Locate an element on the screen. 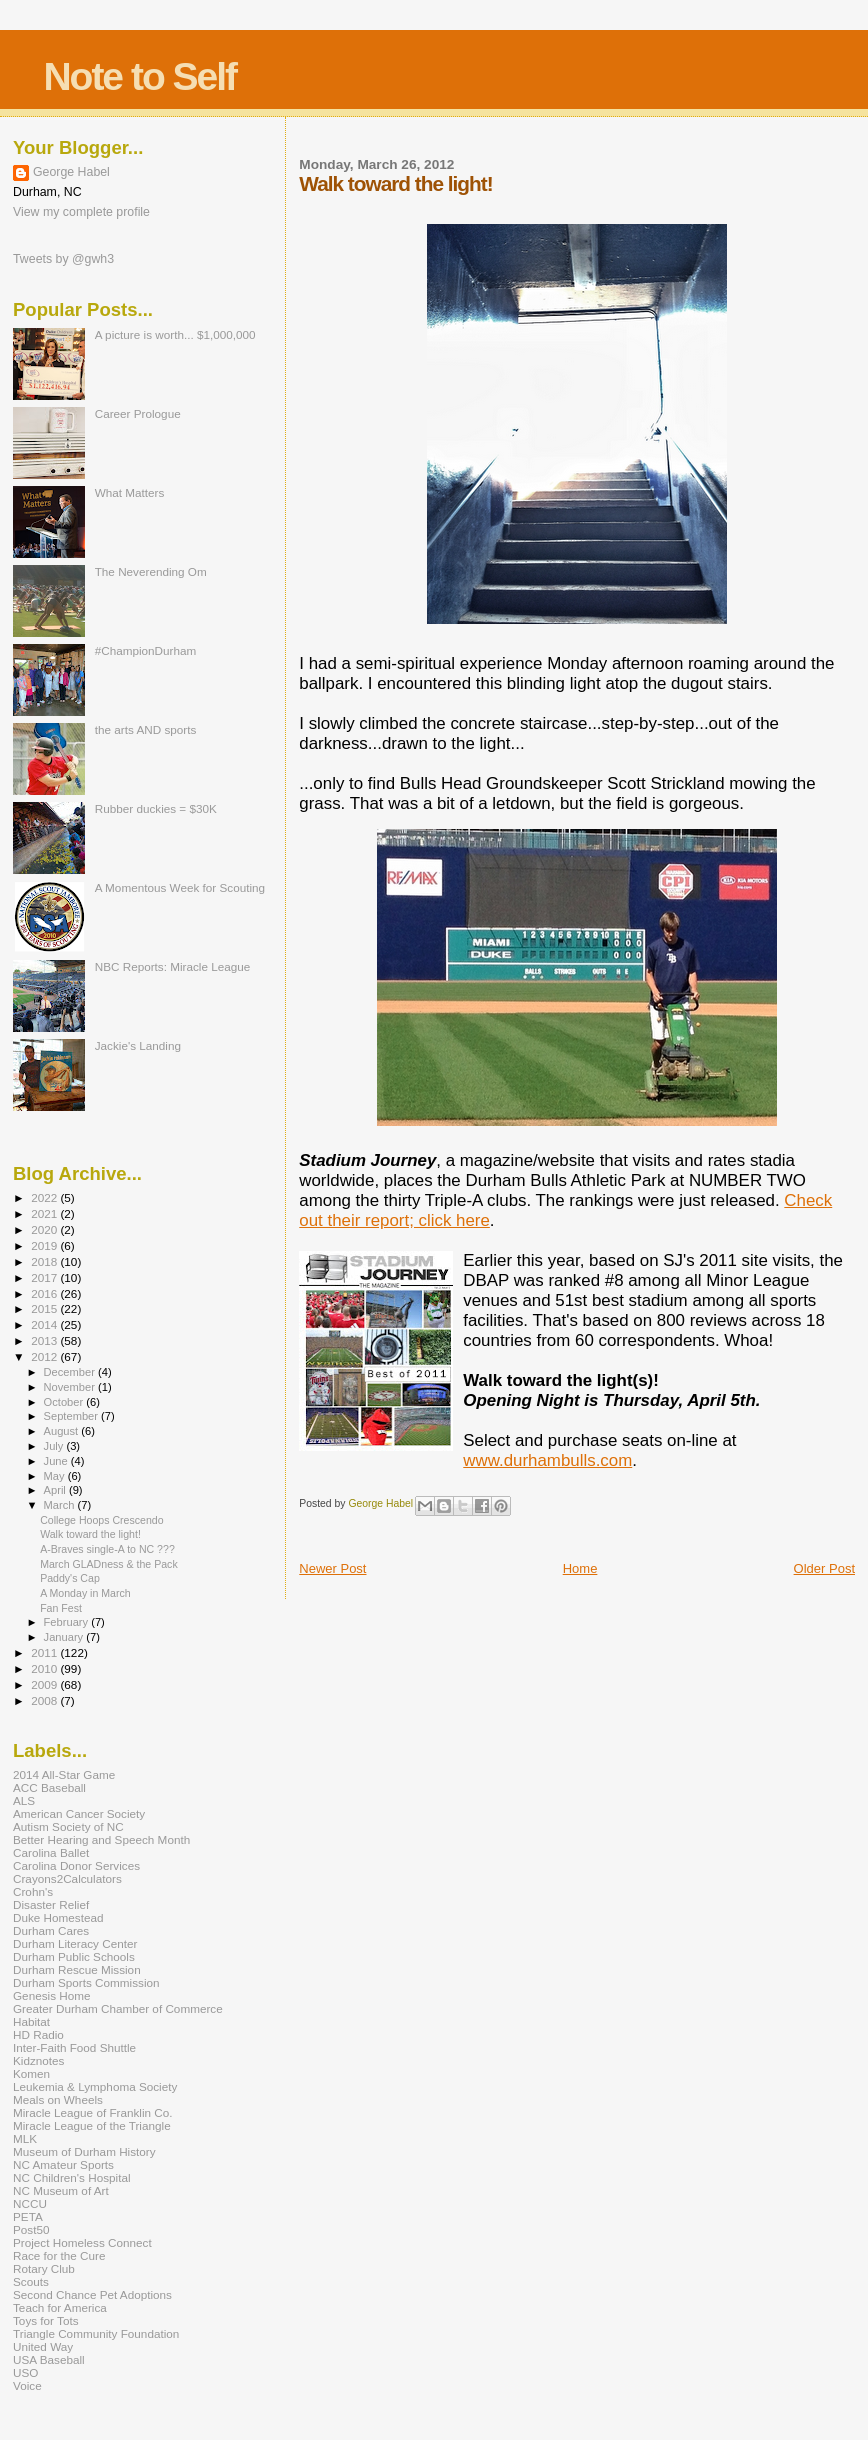 This screenshot has width=868, height=2440. September is located at coordinates (73, 1416).